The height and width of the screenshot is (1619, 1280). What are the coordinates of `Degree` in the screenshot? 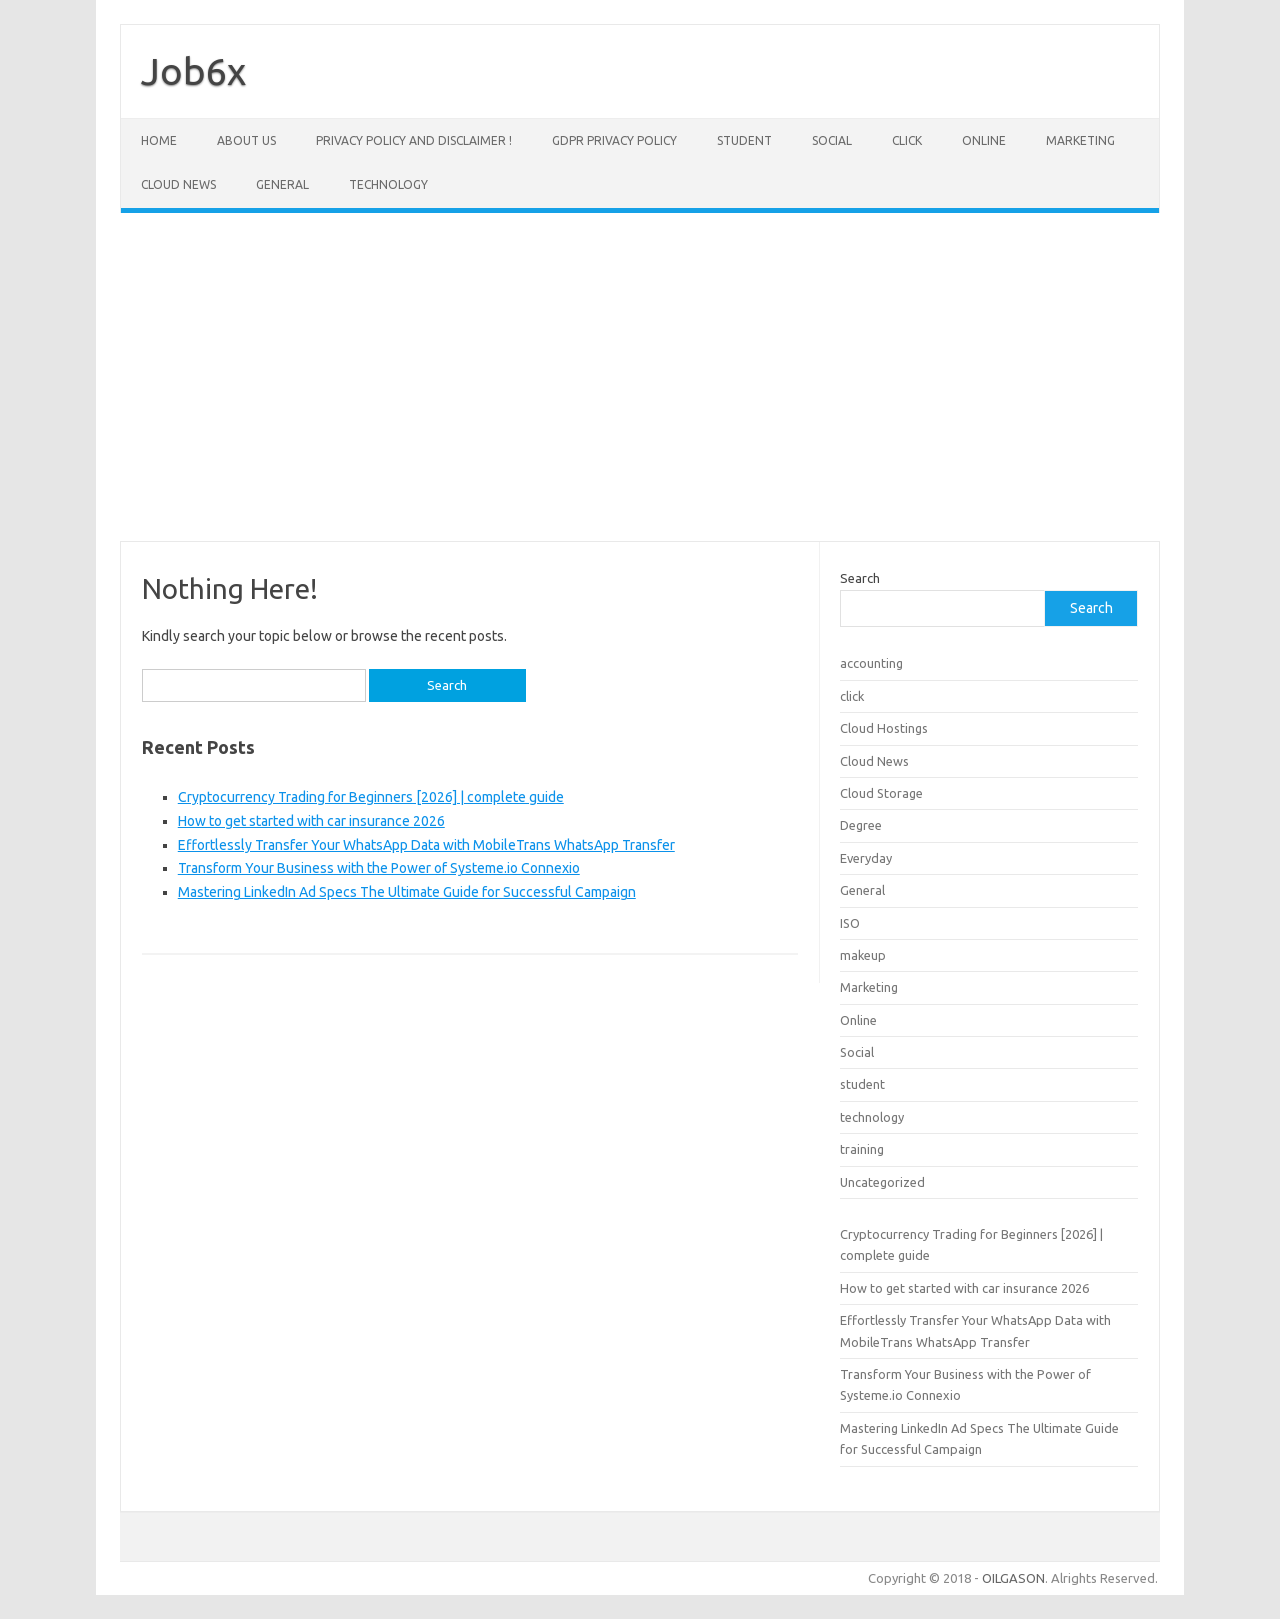 It's located at (861, 825).